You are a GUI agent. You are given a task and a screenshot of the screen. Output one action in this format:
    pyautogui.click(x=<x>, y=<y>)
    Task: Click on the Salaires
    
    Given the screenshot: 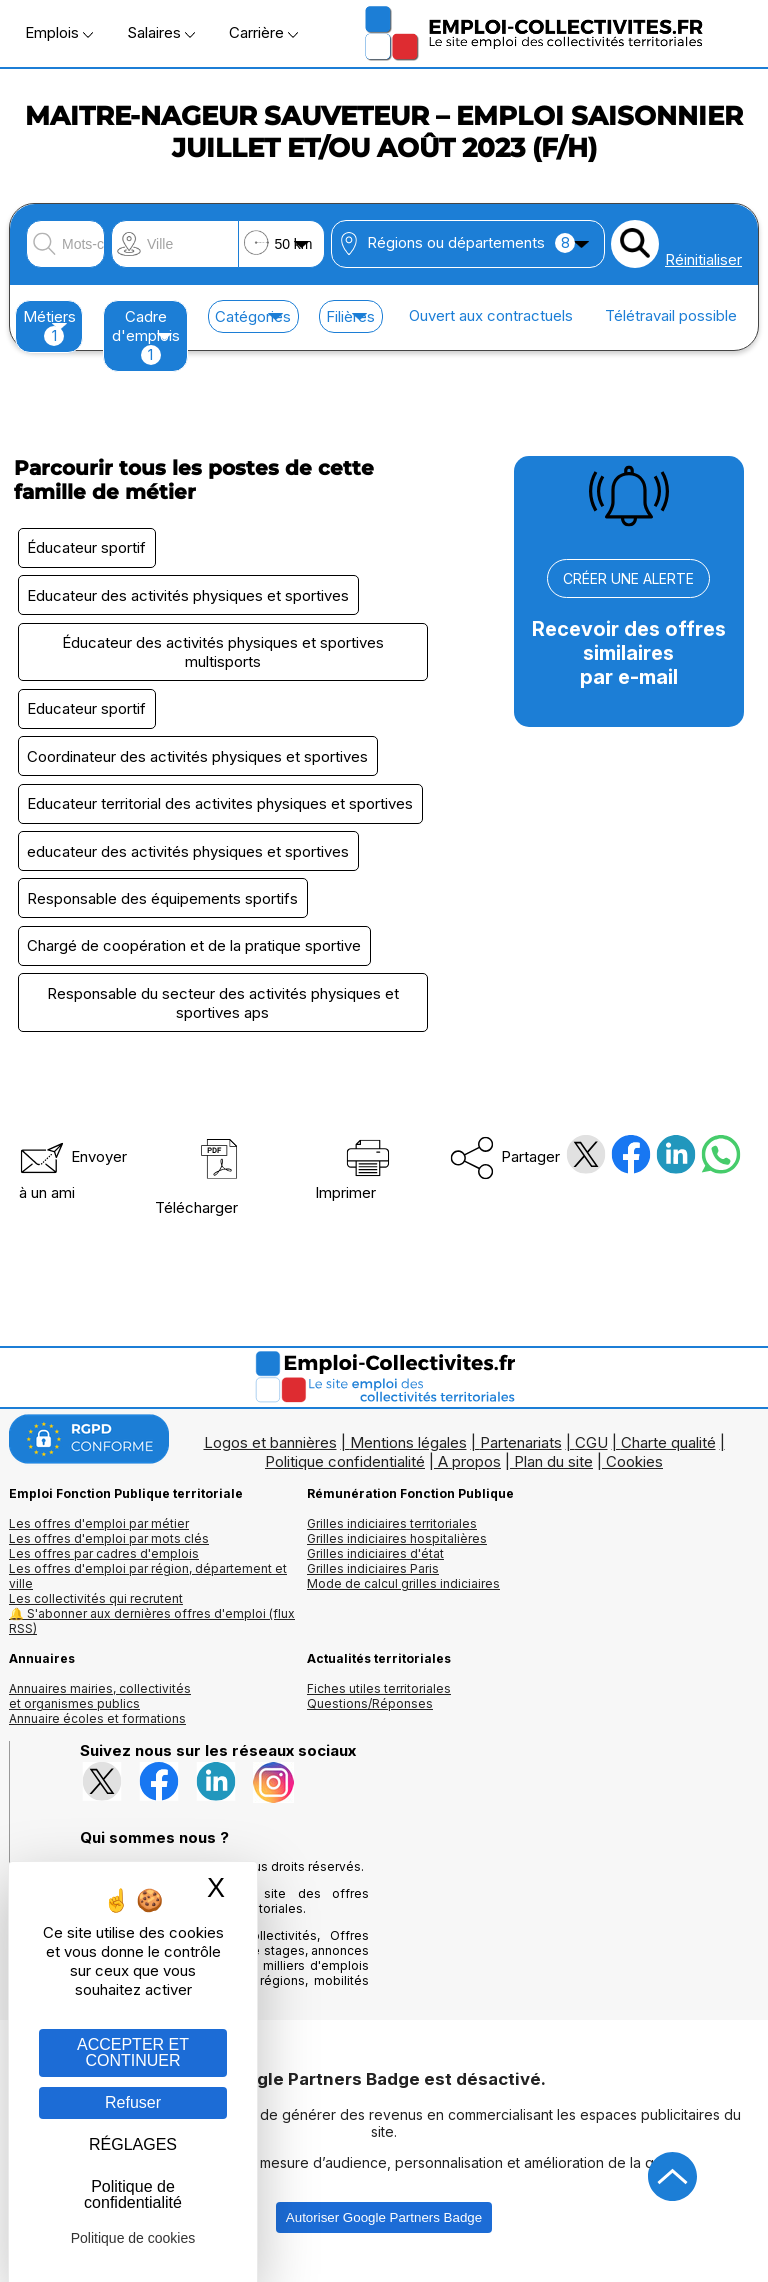 What is the action you would take?
    pyautogui.click(x=161, y=32)
    